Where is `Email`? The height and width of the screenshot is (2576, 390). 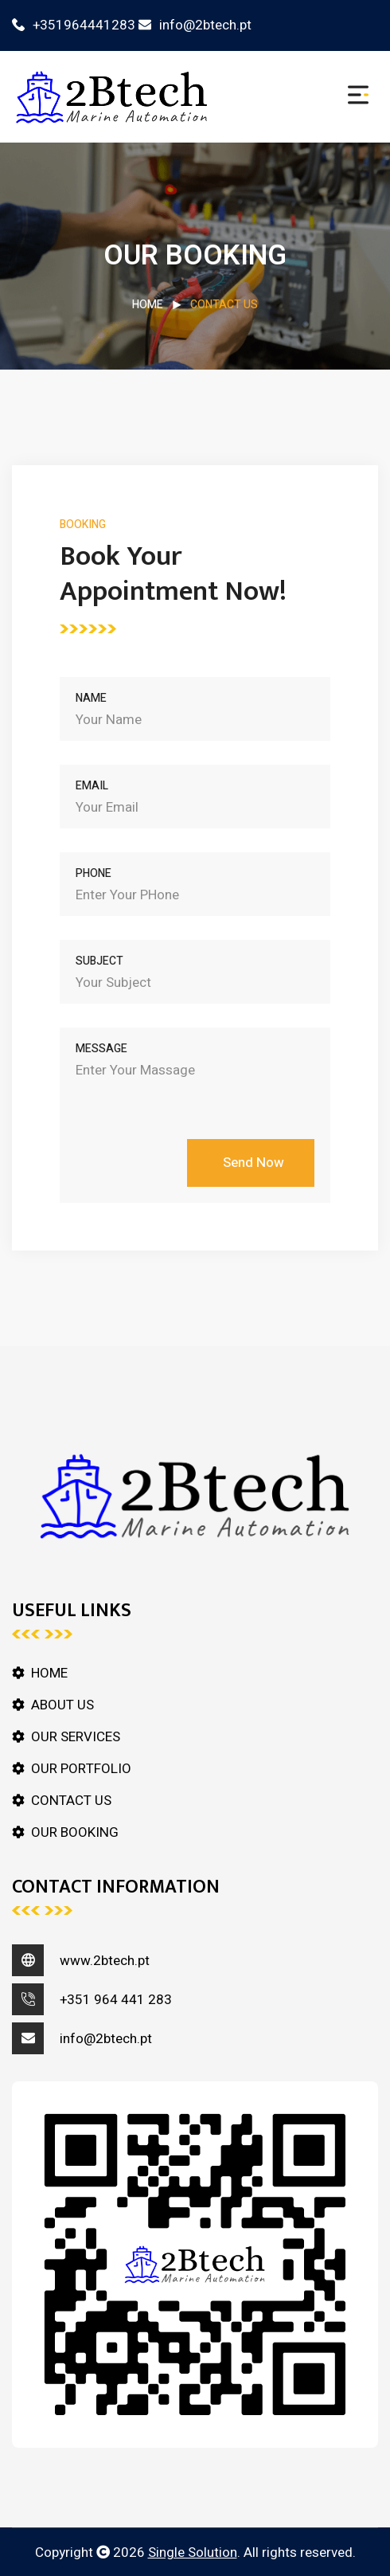
Email is located at coordinates (92, 785).